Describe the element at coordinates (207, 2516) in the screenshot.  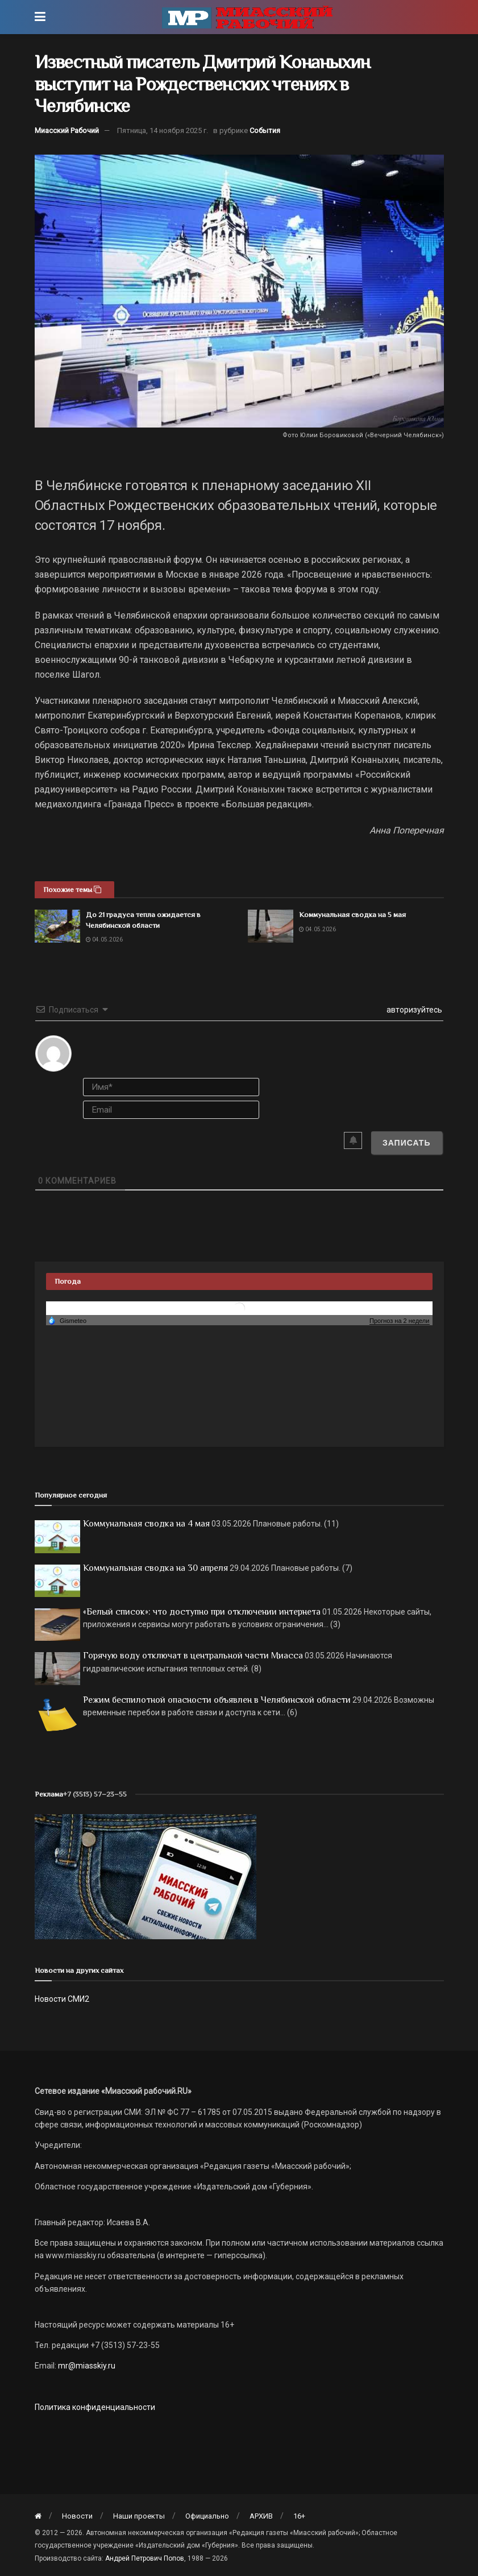
I see `Официально` at that location.